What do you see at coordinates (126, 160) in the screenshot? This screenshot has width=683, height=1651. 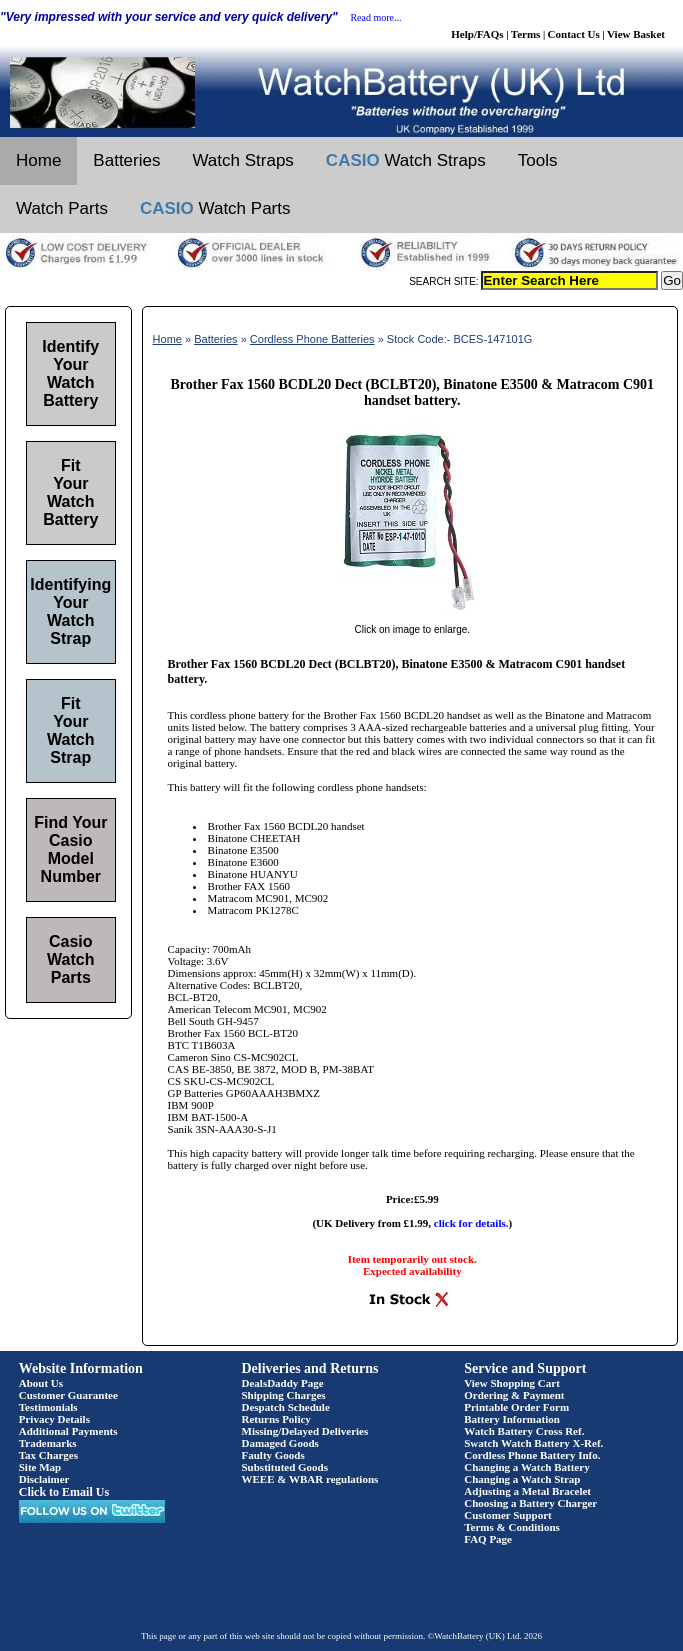 I see `Batteries` at bounding box center [126, 160].